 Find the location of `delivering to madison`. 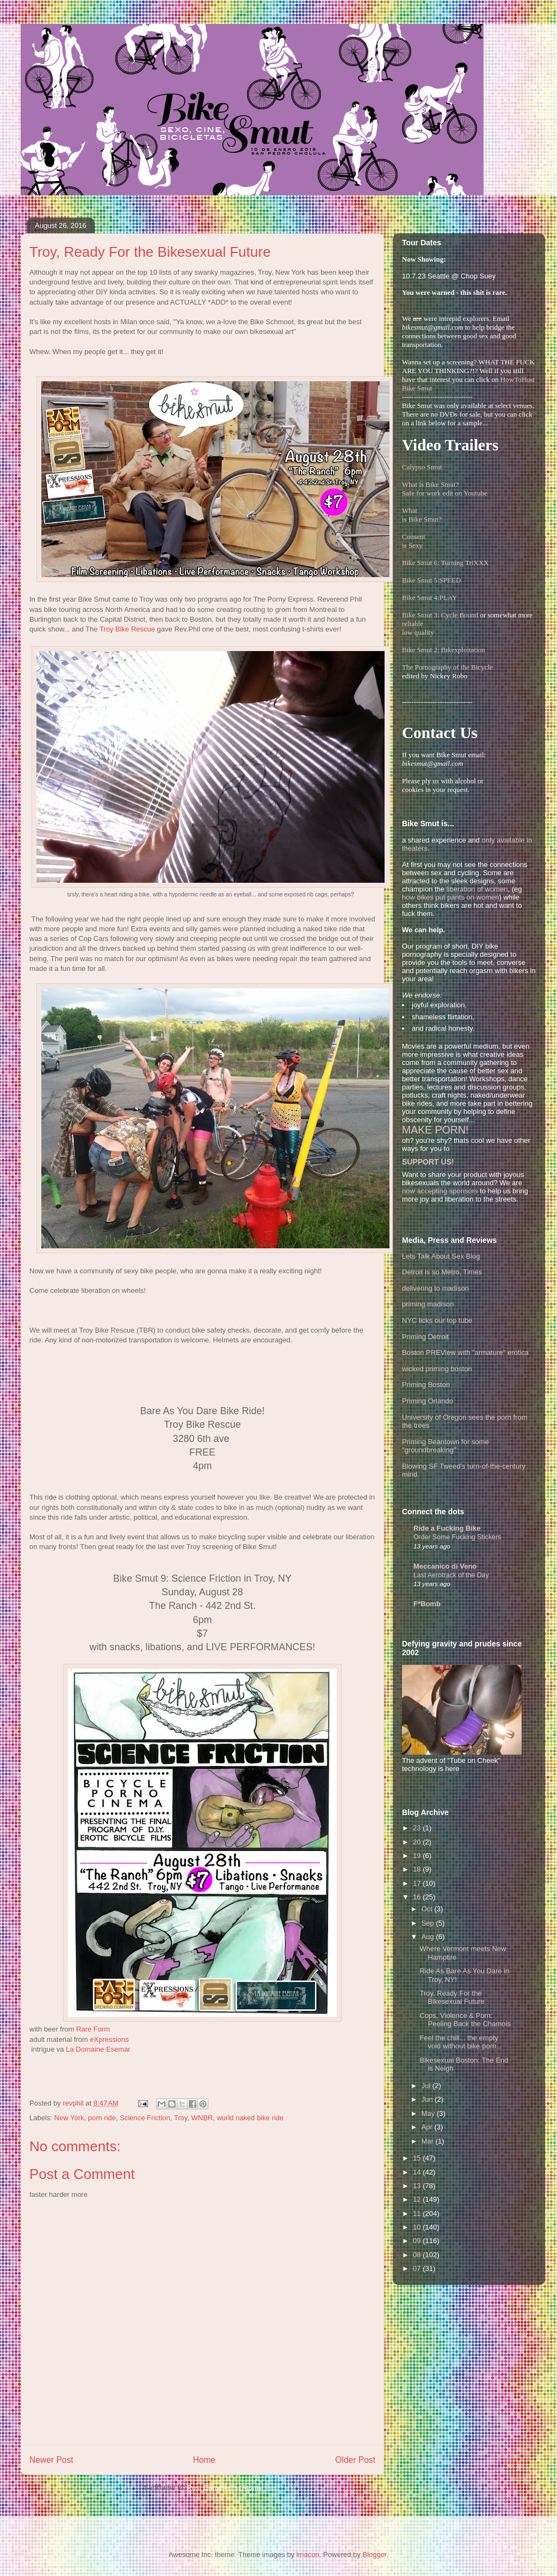

delivering to madison is located at coordinates (435, 1288).